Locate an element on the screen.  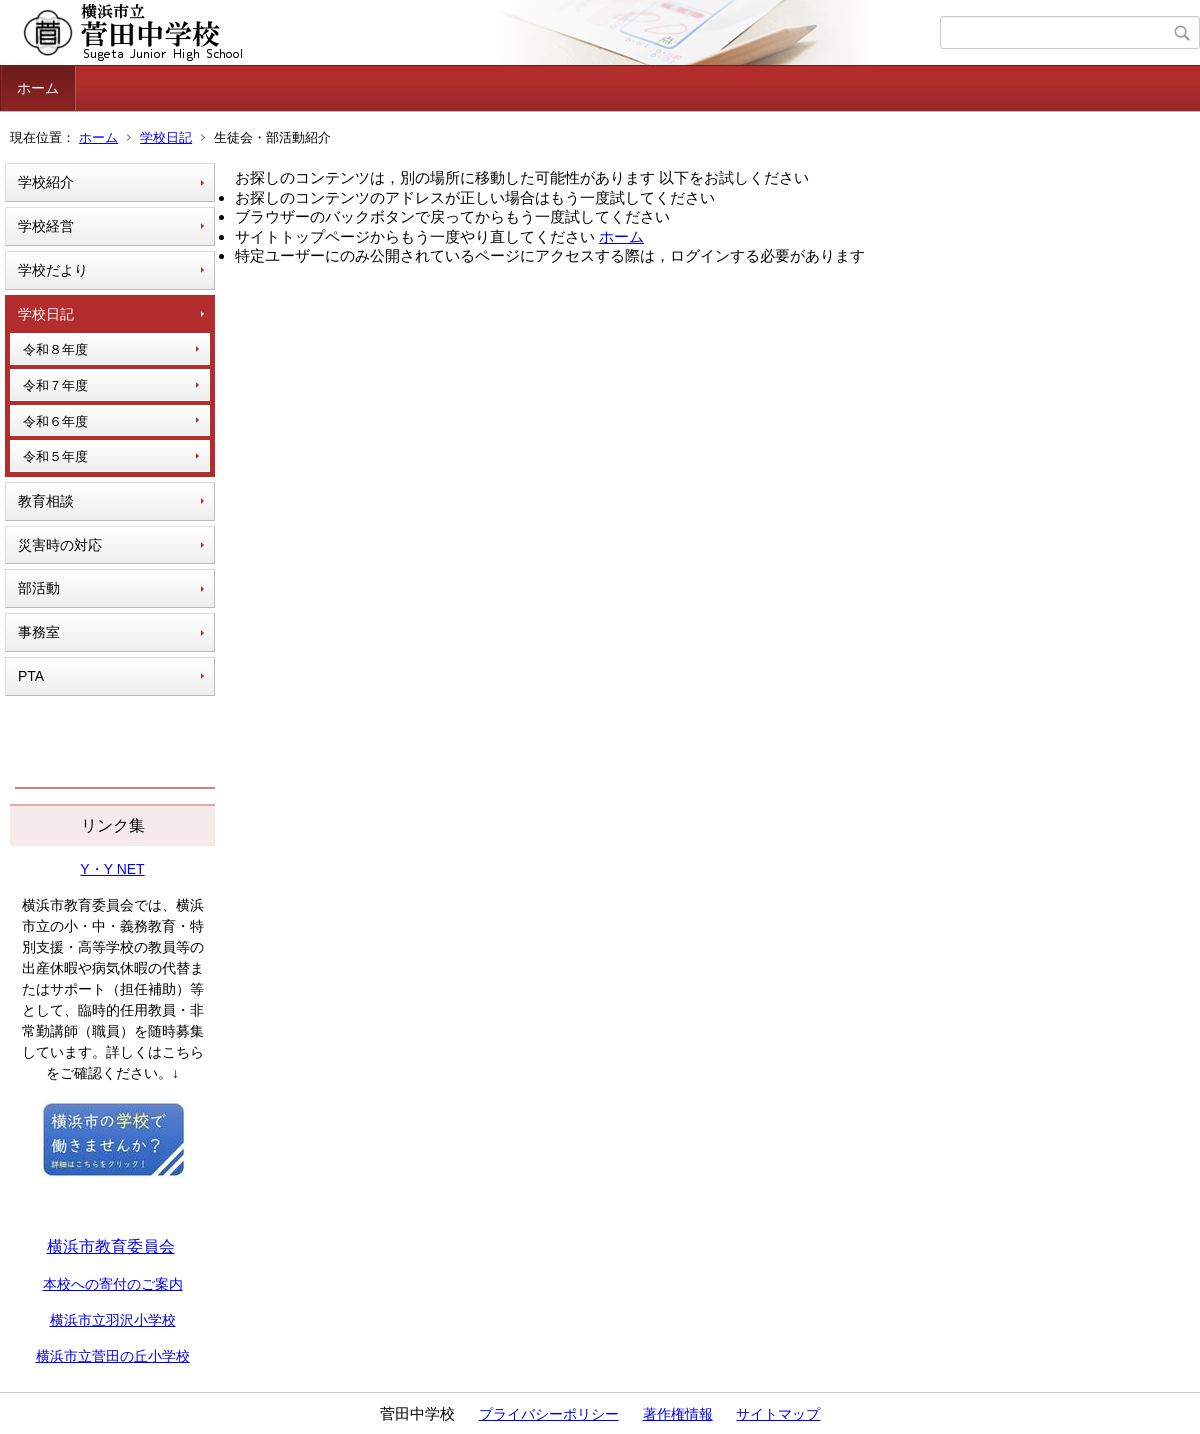
横浜市教育委員会 is located at coordinates (111, 1246).